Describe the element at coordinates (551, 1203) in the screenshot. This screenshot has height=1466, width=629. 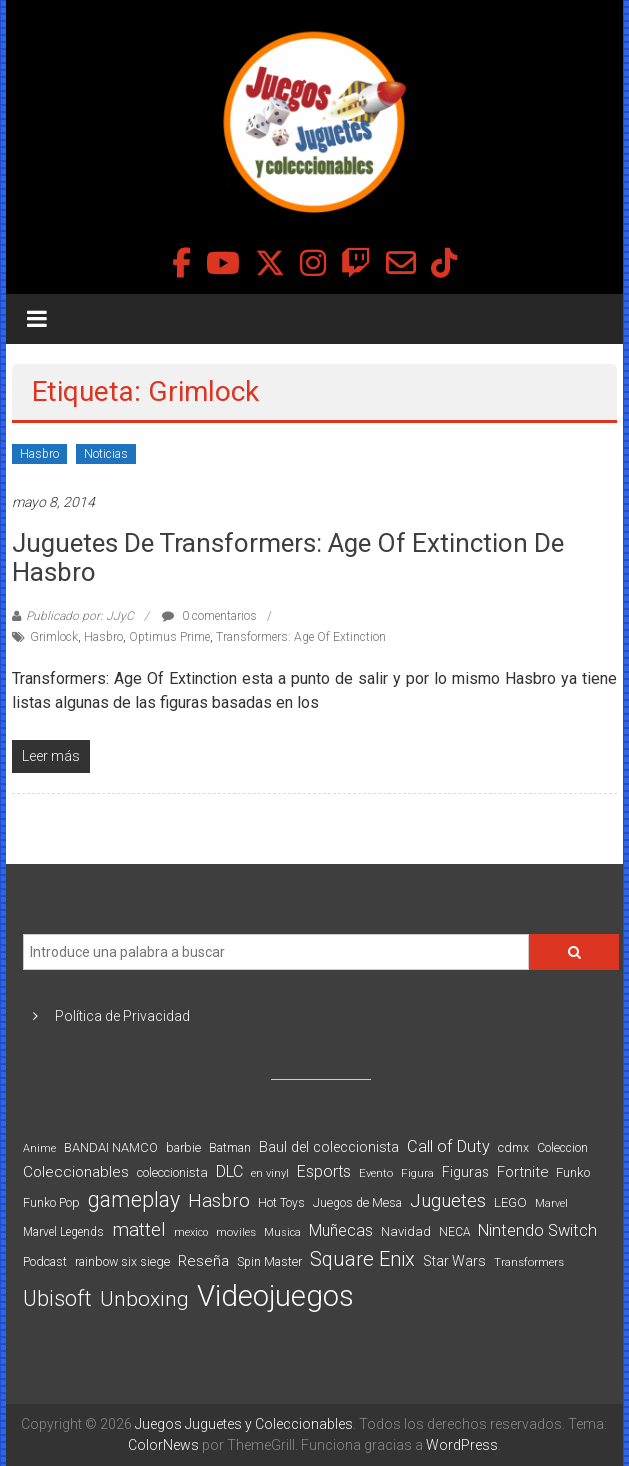
I see `Marvel [Marvel (66 elementos)]` at that location.